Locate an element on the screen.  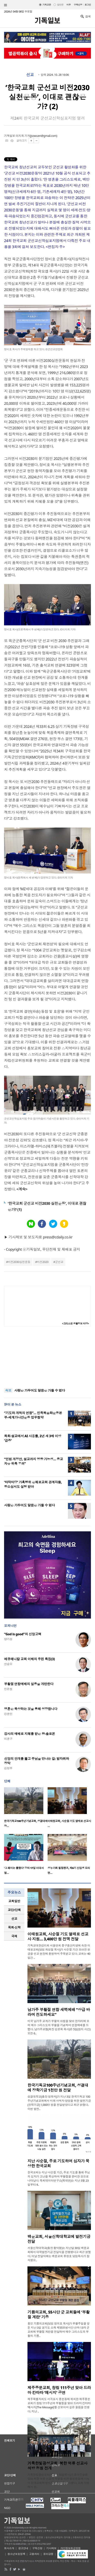
jsowuen@gmail.com is located at coordinates (44, 136).